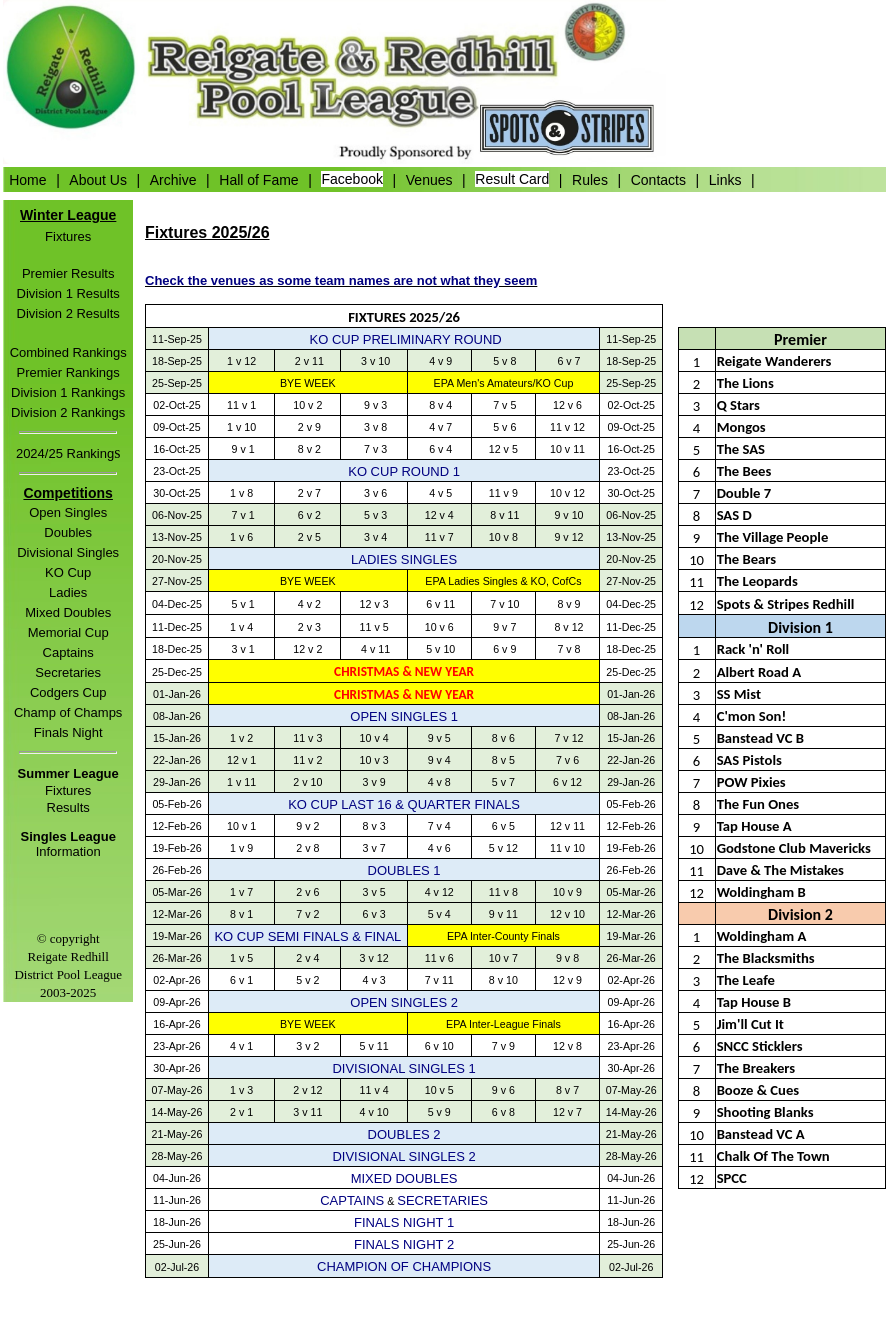 The height and width of the screenshot is (1330, 886). I want to click on Information, so click(68, 851).